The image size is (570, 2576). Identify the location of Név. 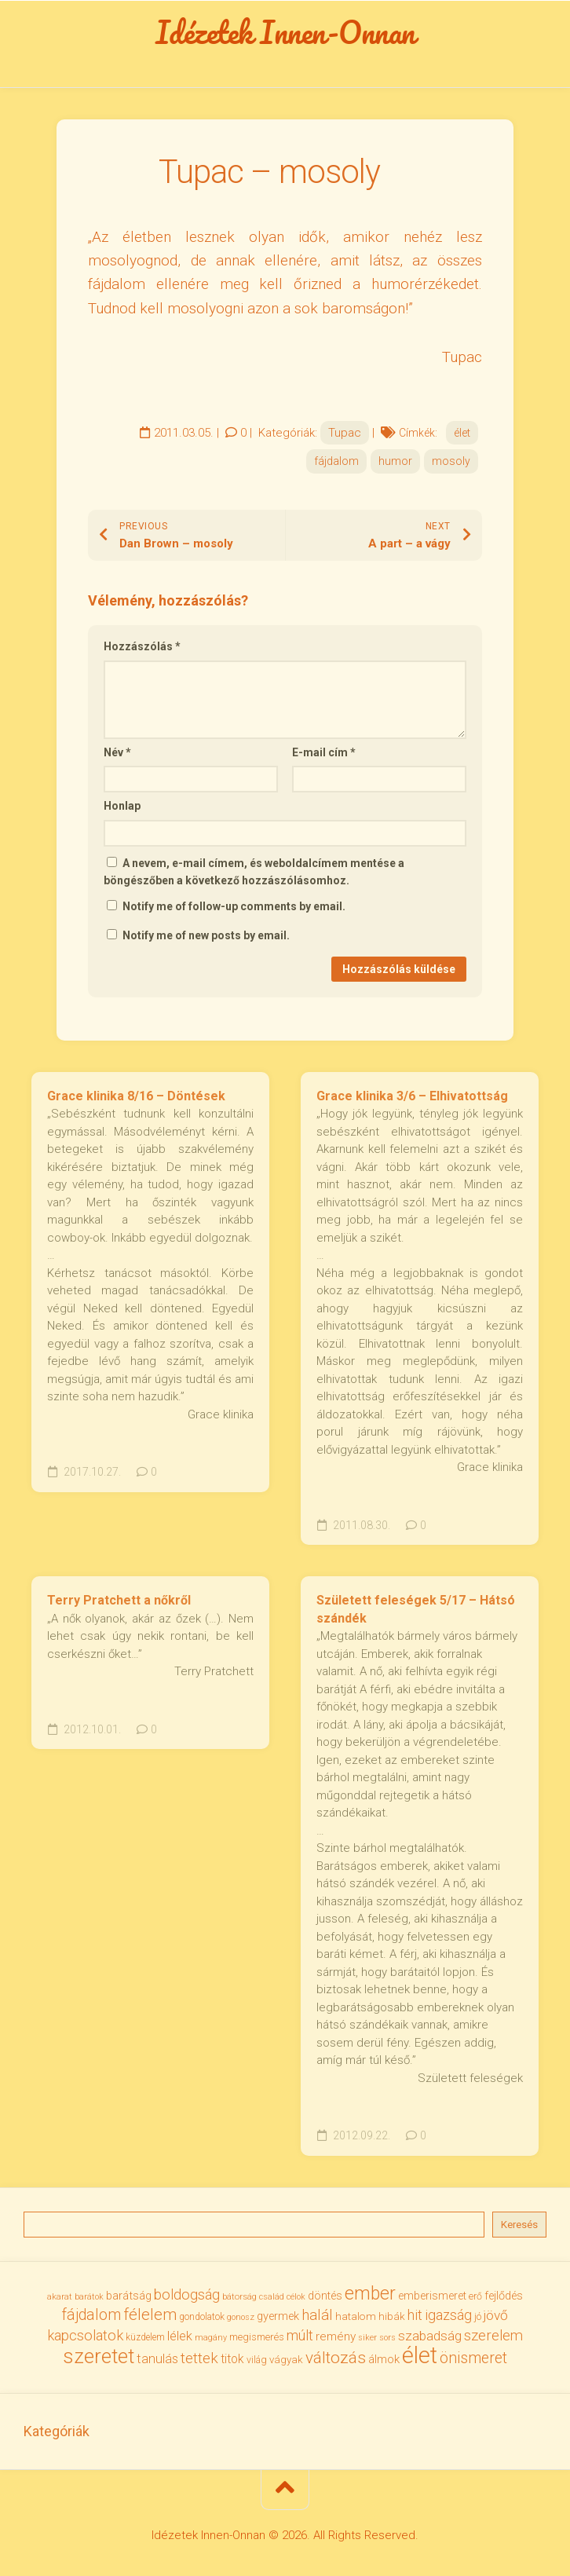
(117, 752).